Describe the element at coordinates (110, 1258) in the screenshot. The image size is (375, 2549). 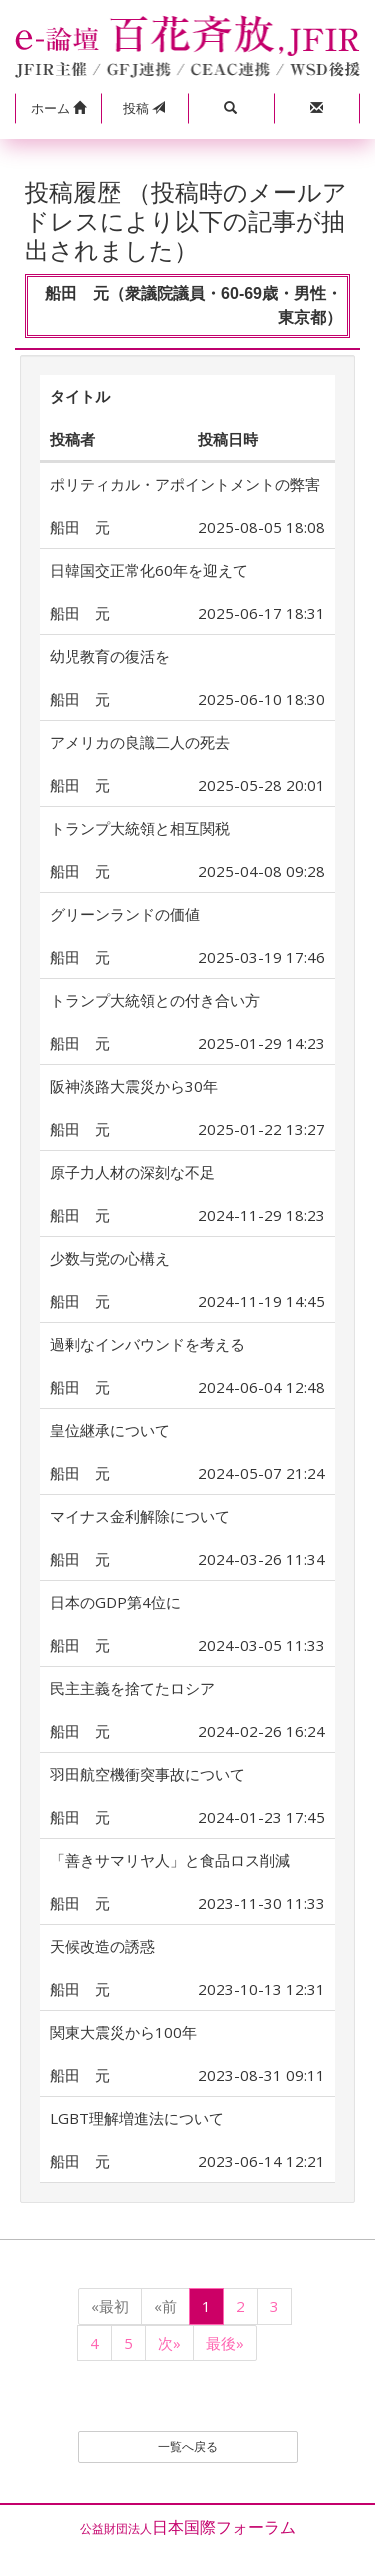
I see `少数与党の心構え` at that location.